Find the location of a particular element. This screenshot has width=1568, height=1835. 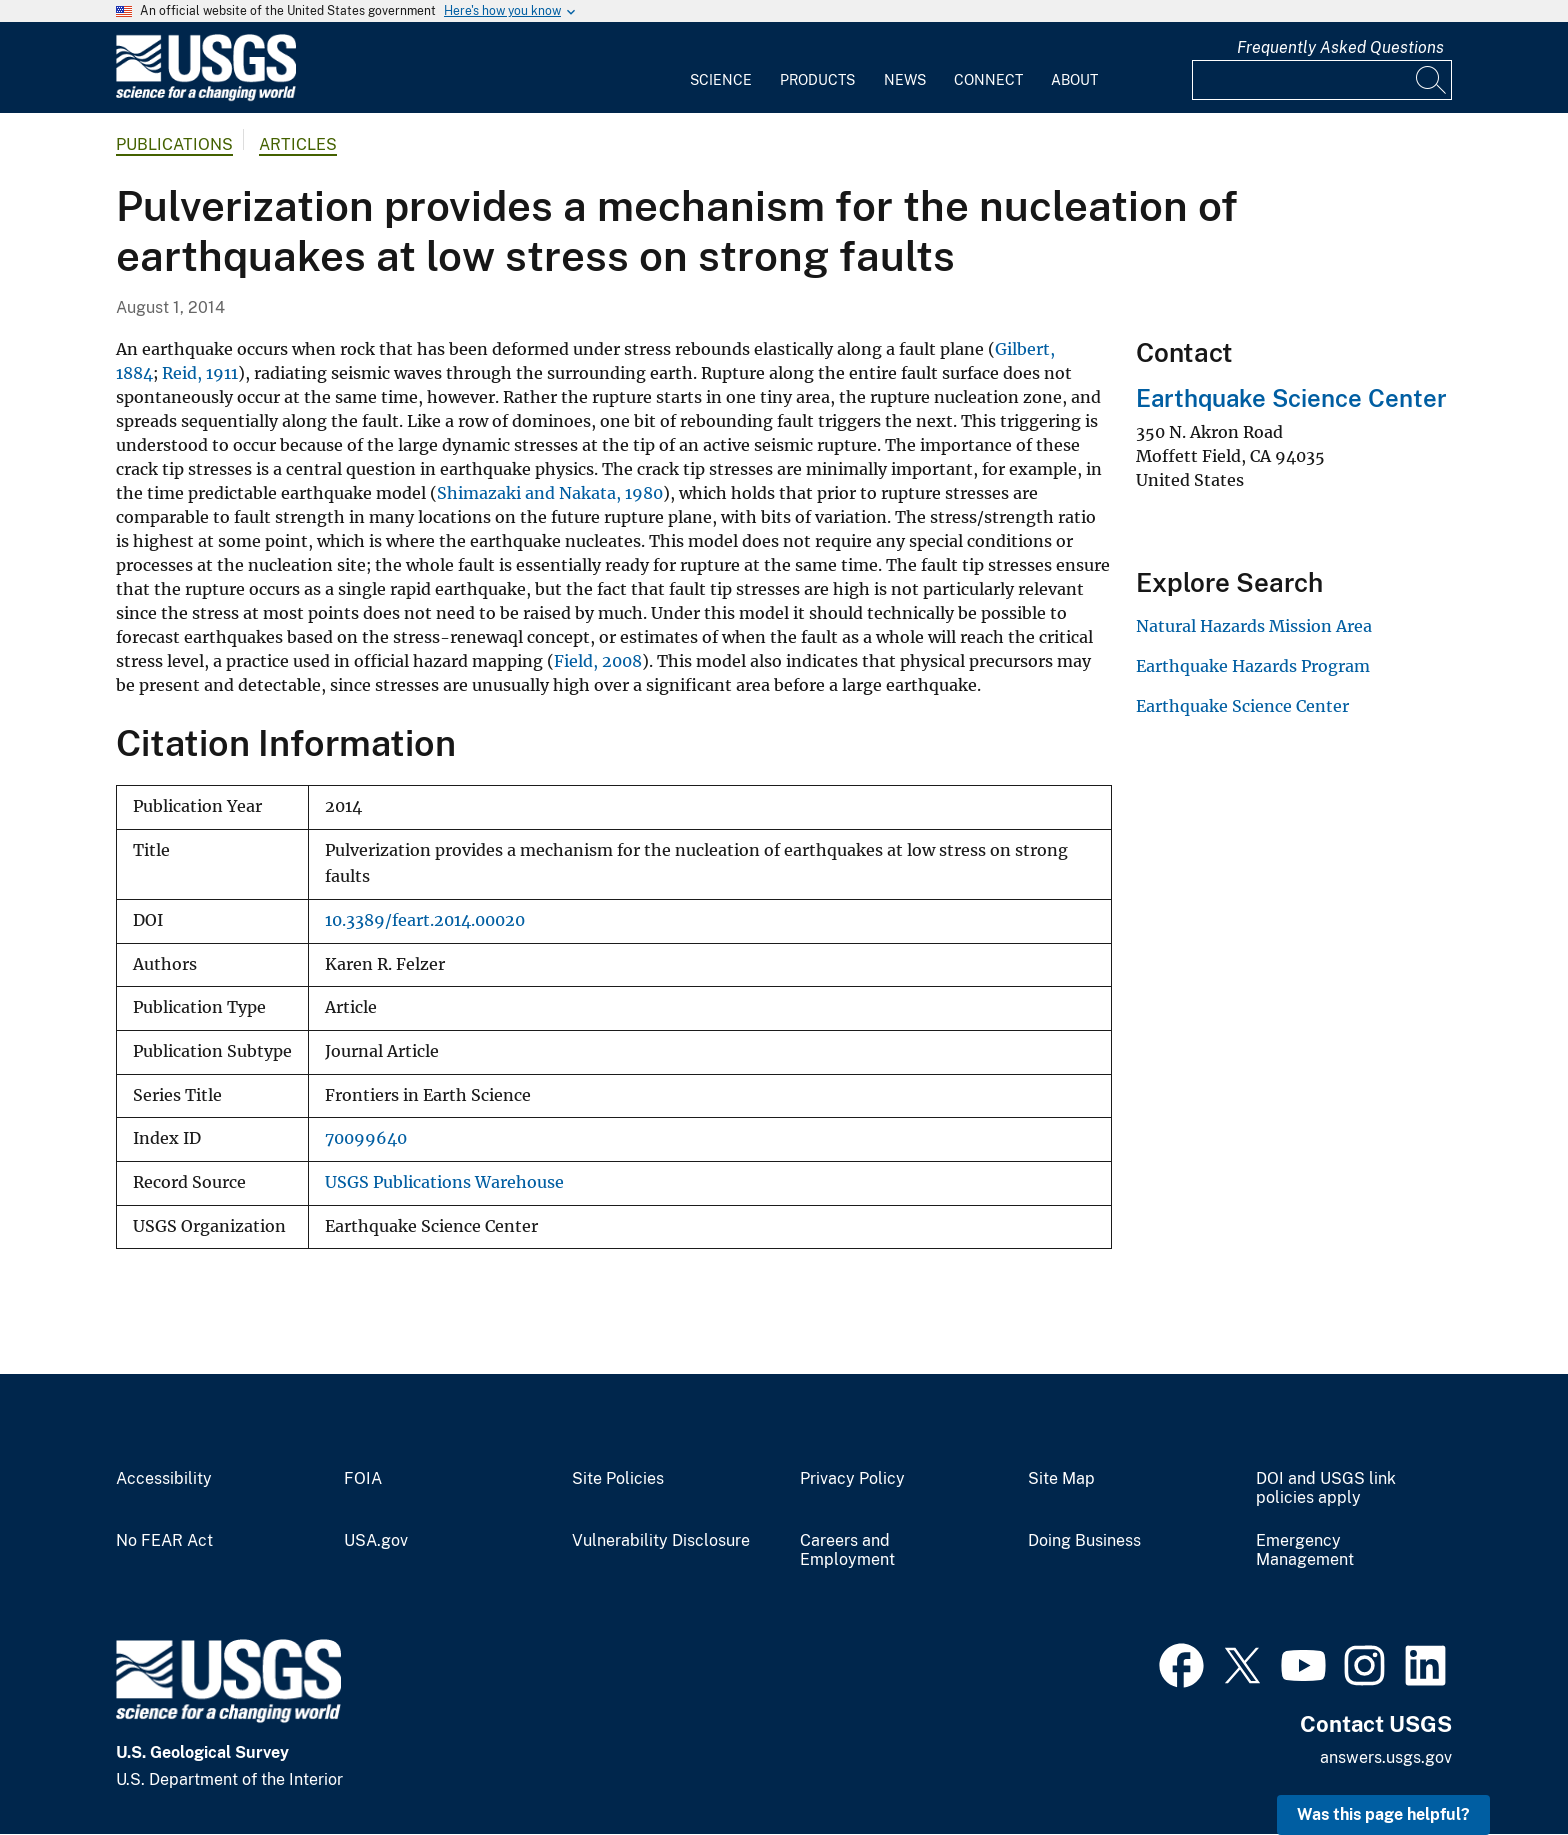

Reid, 1911 is located at coordinates (200, 373).